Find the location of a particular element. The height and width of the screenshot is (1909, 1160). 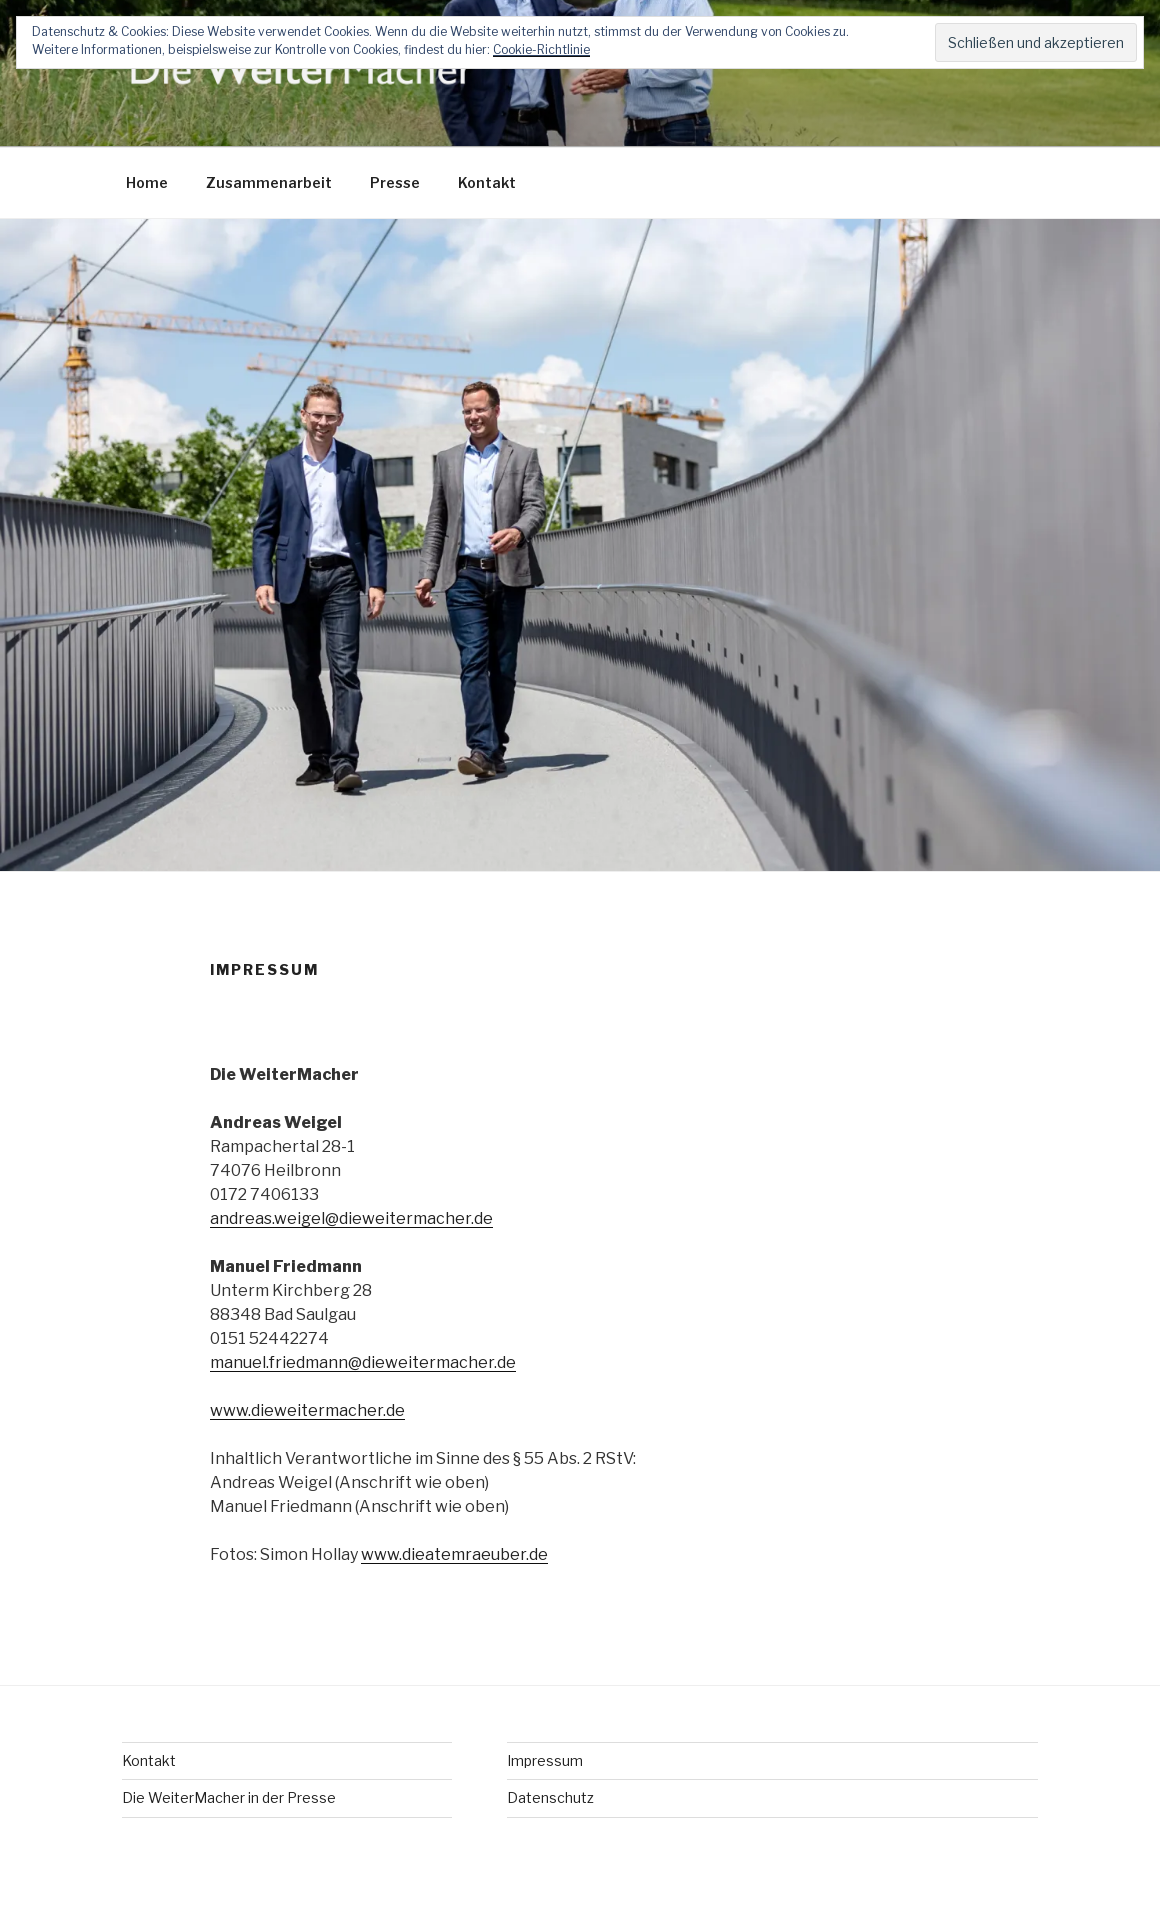

Home is located at coordinates (147, 182).